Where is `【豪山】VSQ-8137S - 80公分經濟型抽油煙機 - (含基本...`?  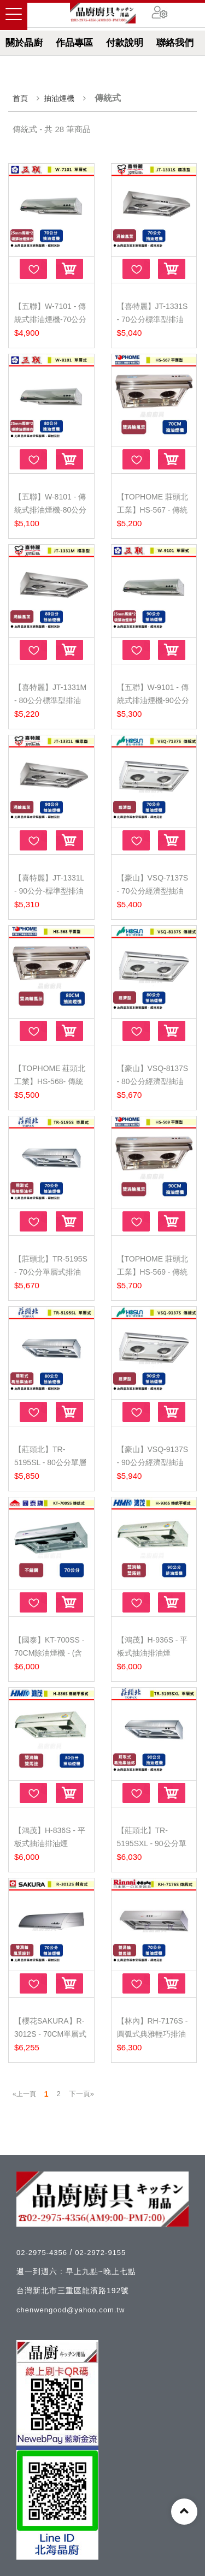
【豪山】VSQ-8137S - 80公分經濟型抽油煙機 - (含基本... is located at coordinates (153, 1081).